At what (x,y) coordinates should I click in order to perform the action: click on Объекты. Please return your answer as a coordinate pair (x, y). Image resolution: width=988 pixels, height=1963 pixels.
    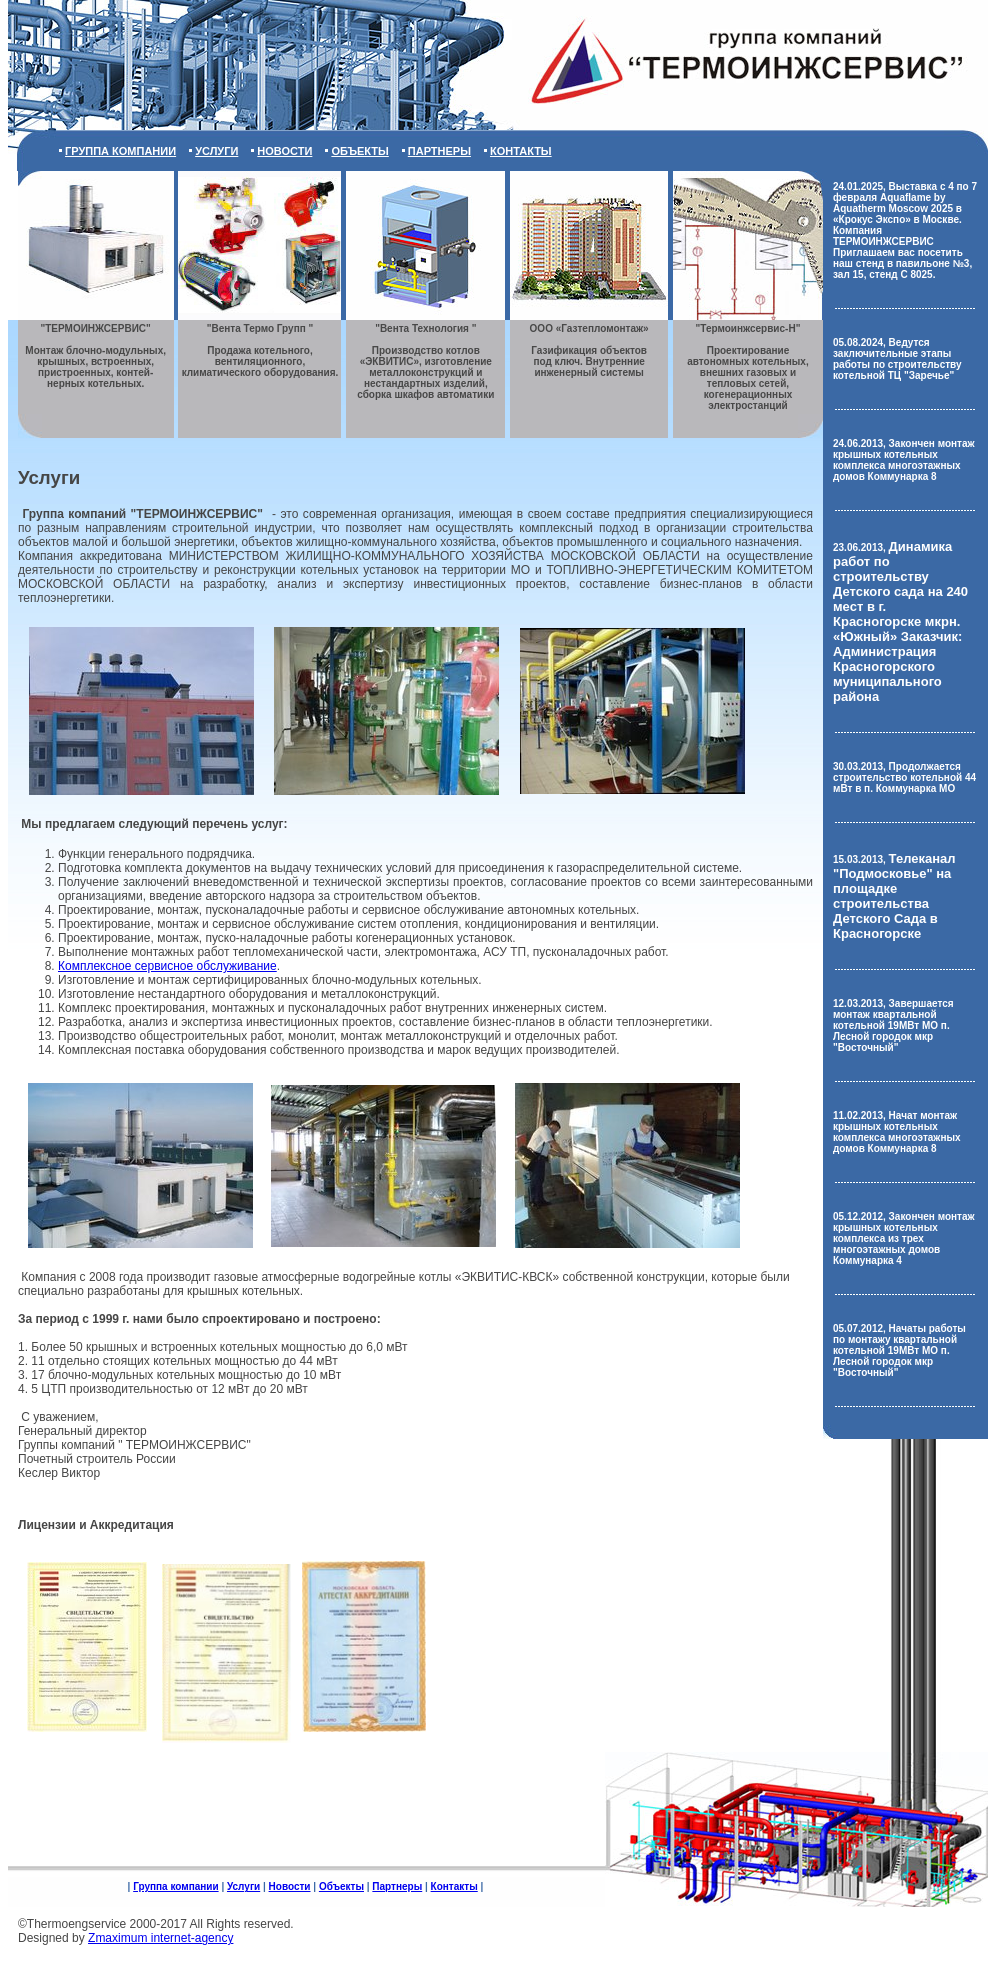
    Looking at the image, I should click on (359, 151).